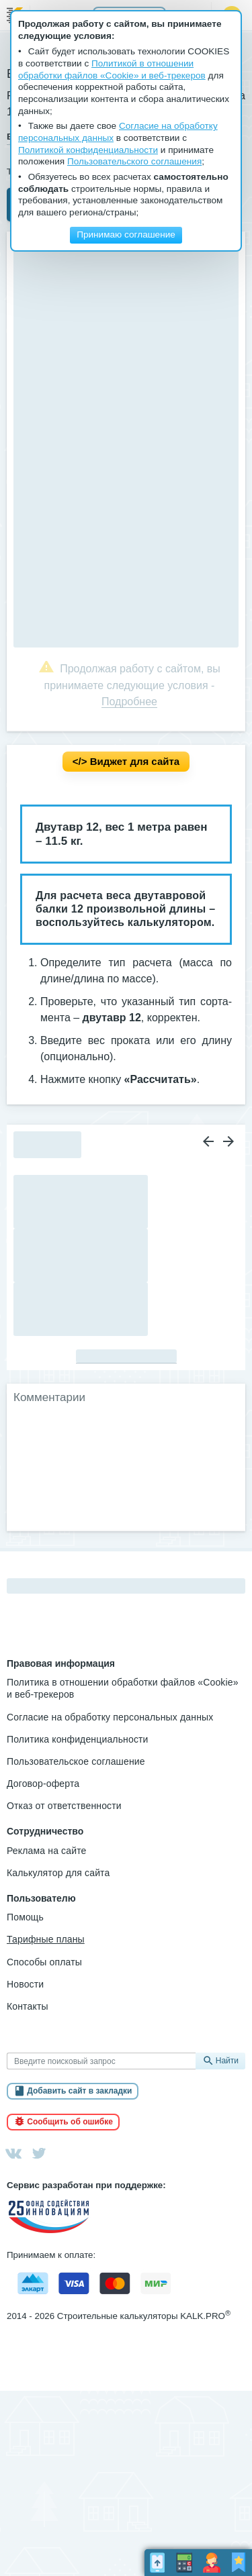 This screenshot has height=2576, width=252. Describe the element at coordinates (64, 1805) in the screenshot. I see `Отказ от ответственности` at that location.